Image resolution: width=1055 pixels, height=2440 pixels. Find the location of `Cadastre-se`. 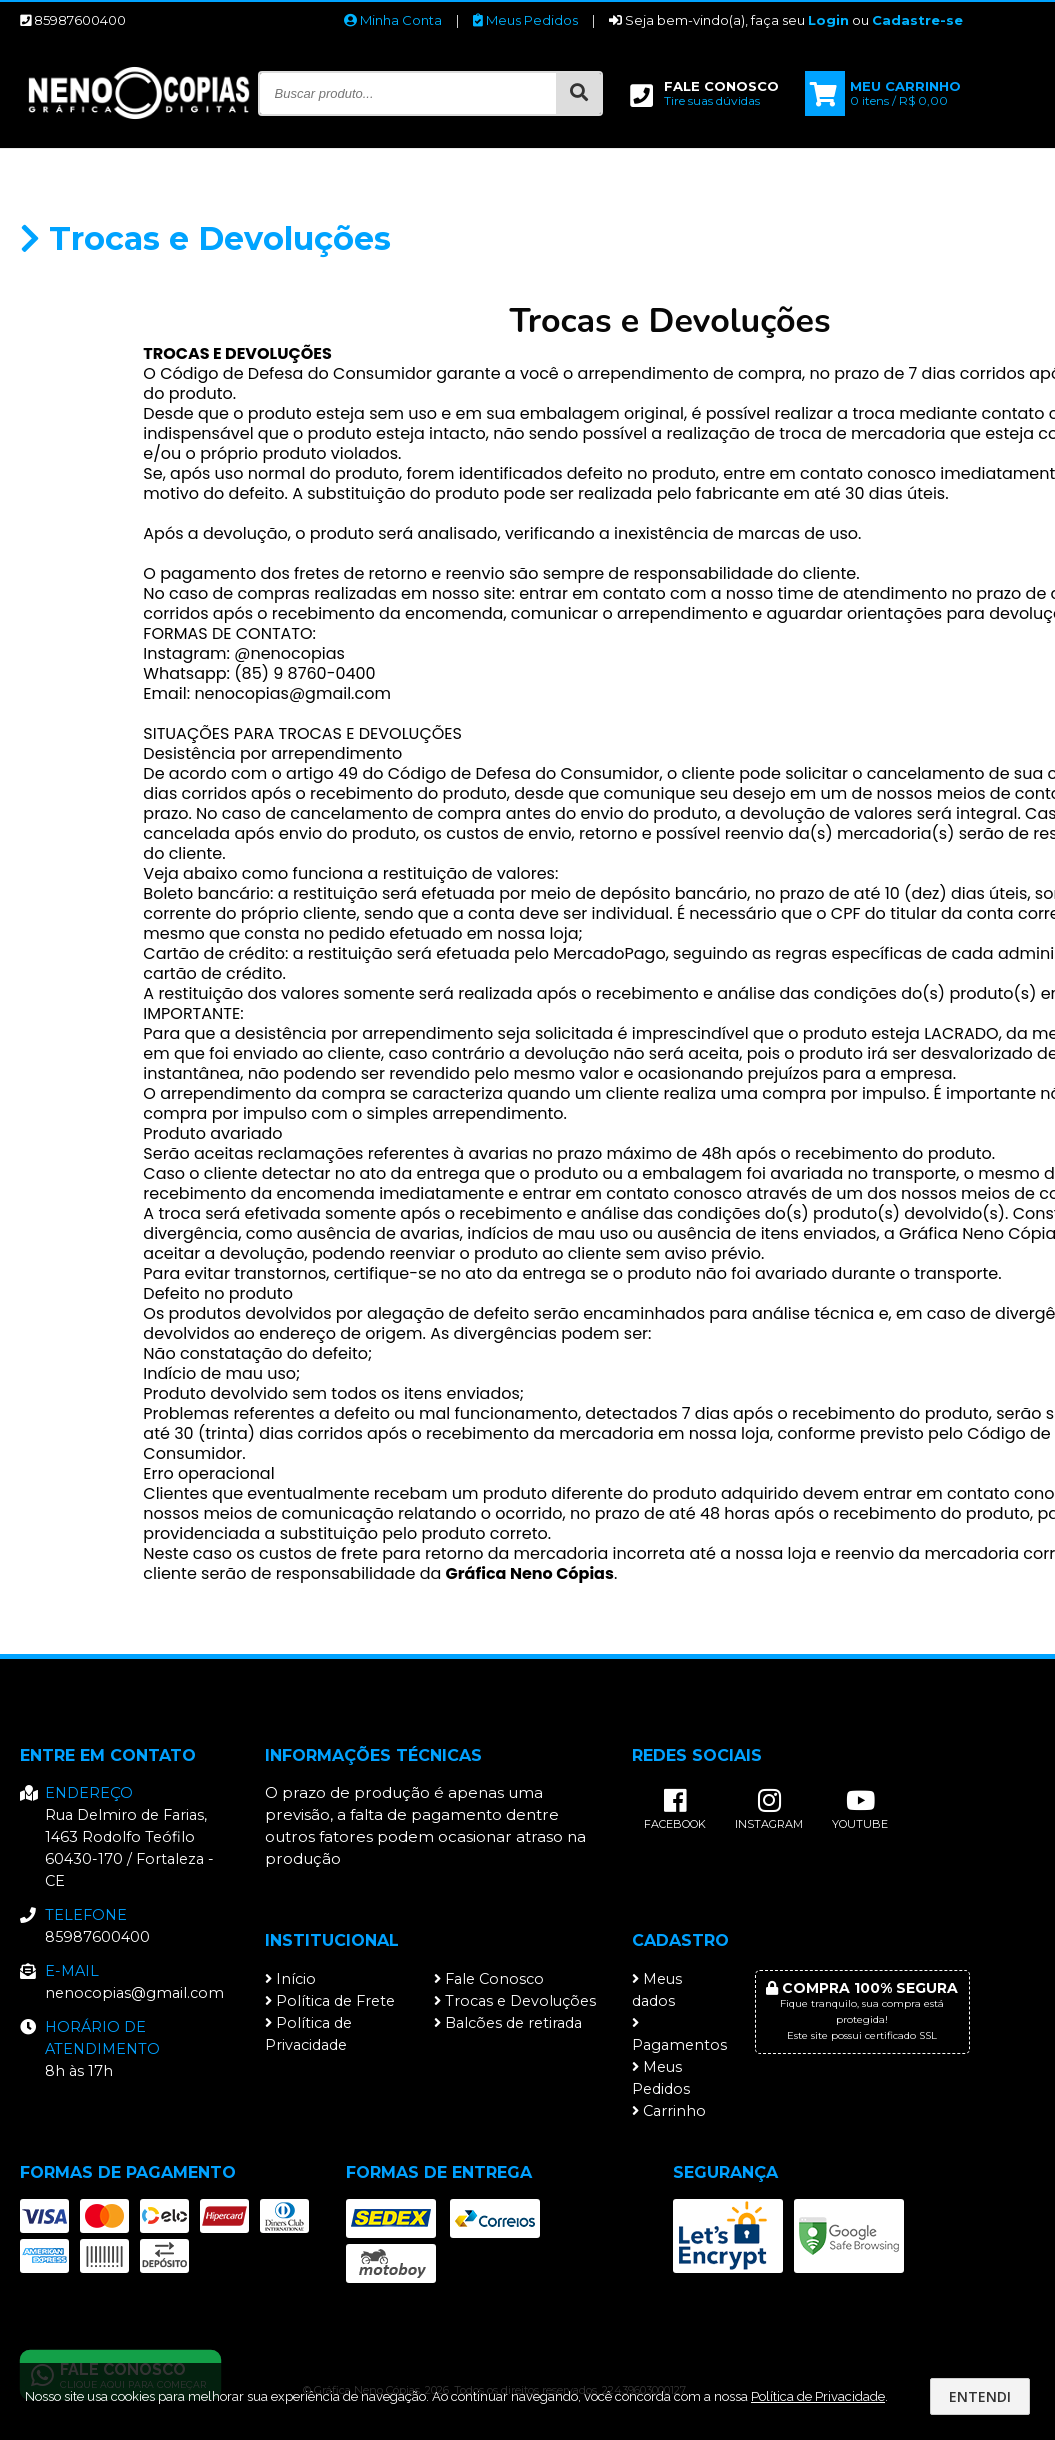

Cadastre-se is located at coordinates (917, 20).